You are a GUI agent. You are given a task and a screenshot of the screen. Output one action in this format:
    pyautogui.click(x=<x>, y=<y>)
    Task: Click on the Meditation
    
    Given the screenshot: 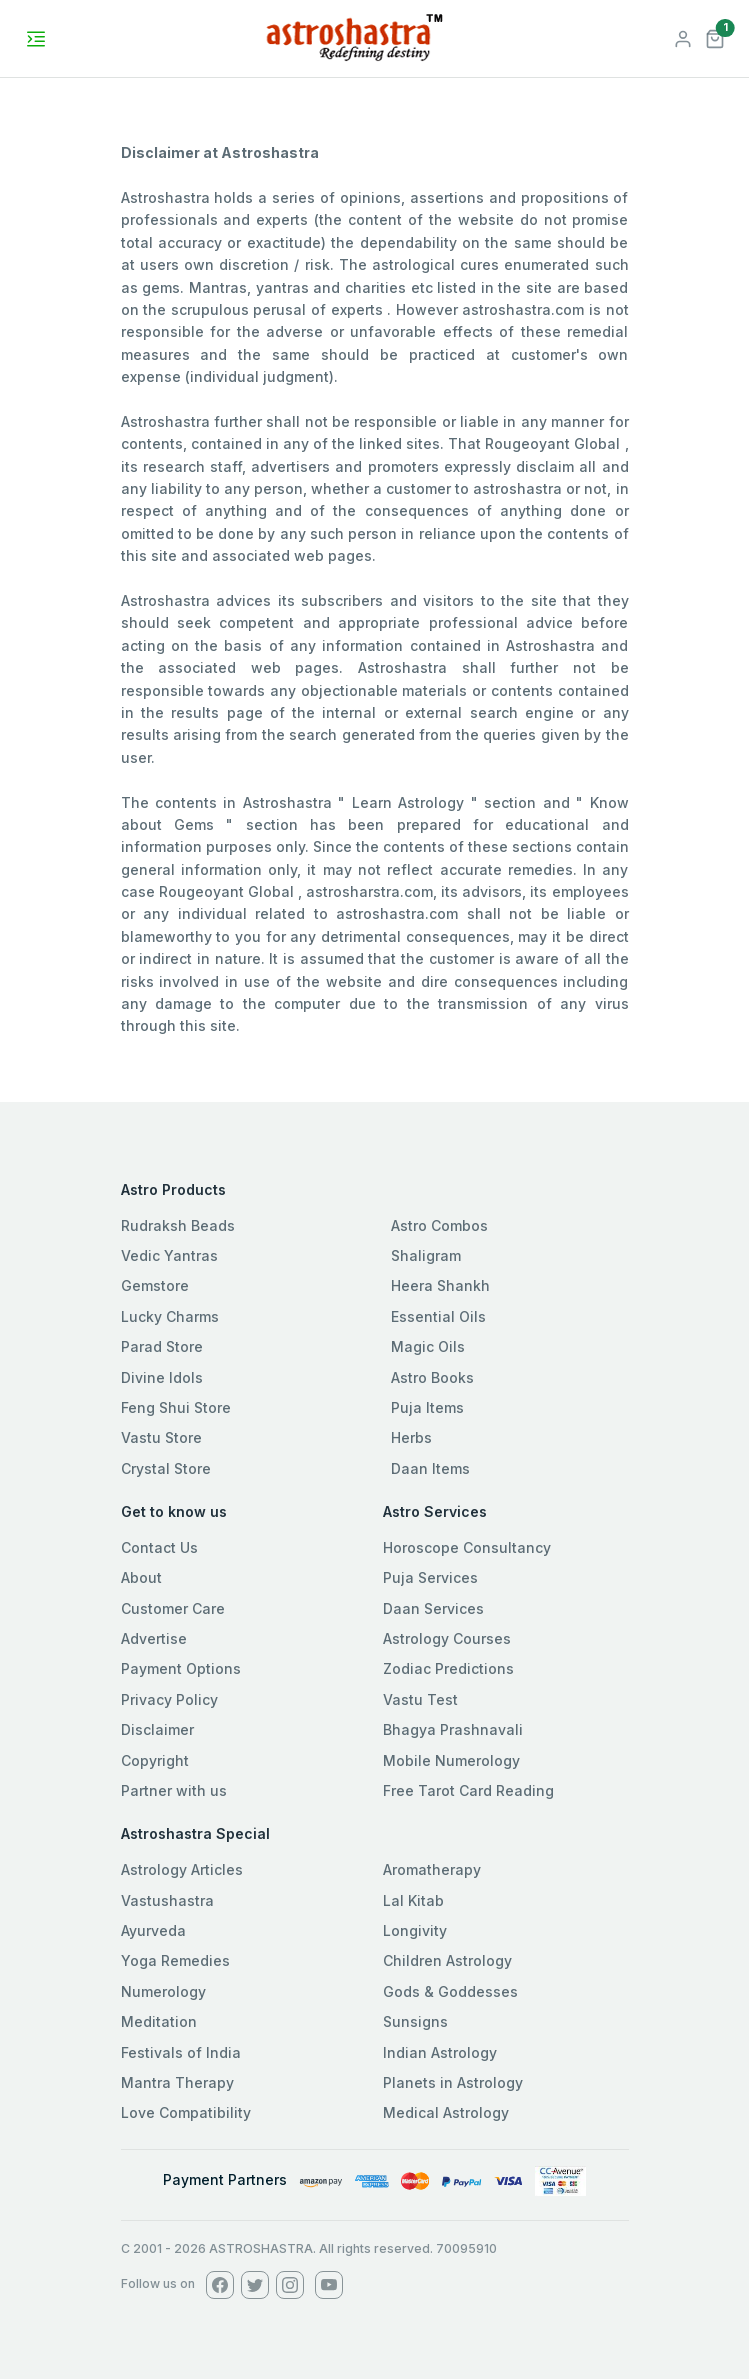 What is the action you would take?
    pyautogui.click(x=159, y=2021)
    